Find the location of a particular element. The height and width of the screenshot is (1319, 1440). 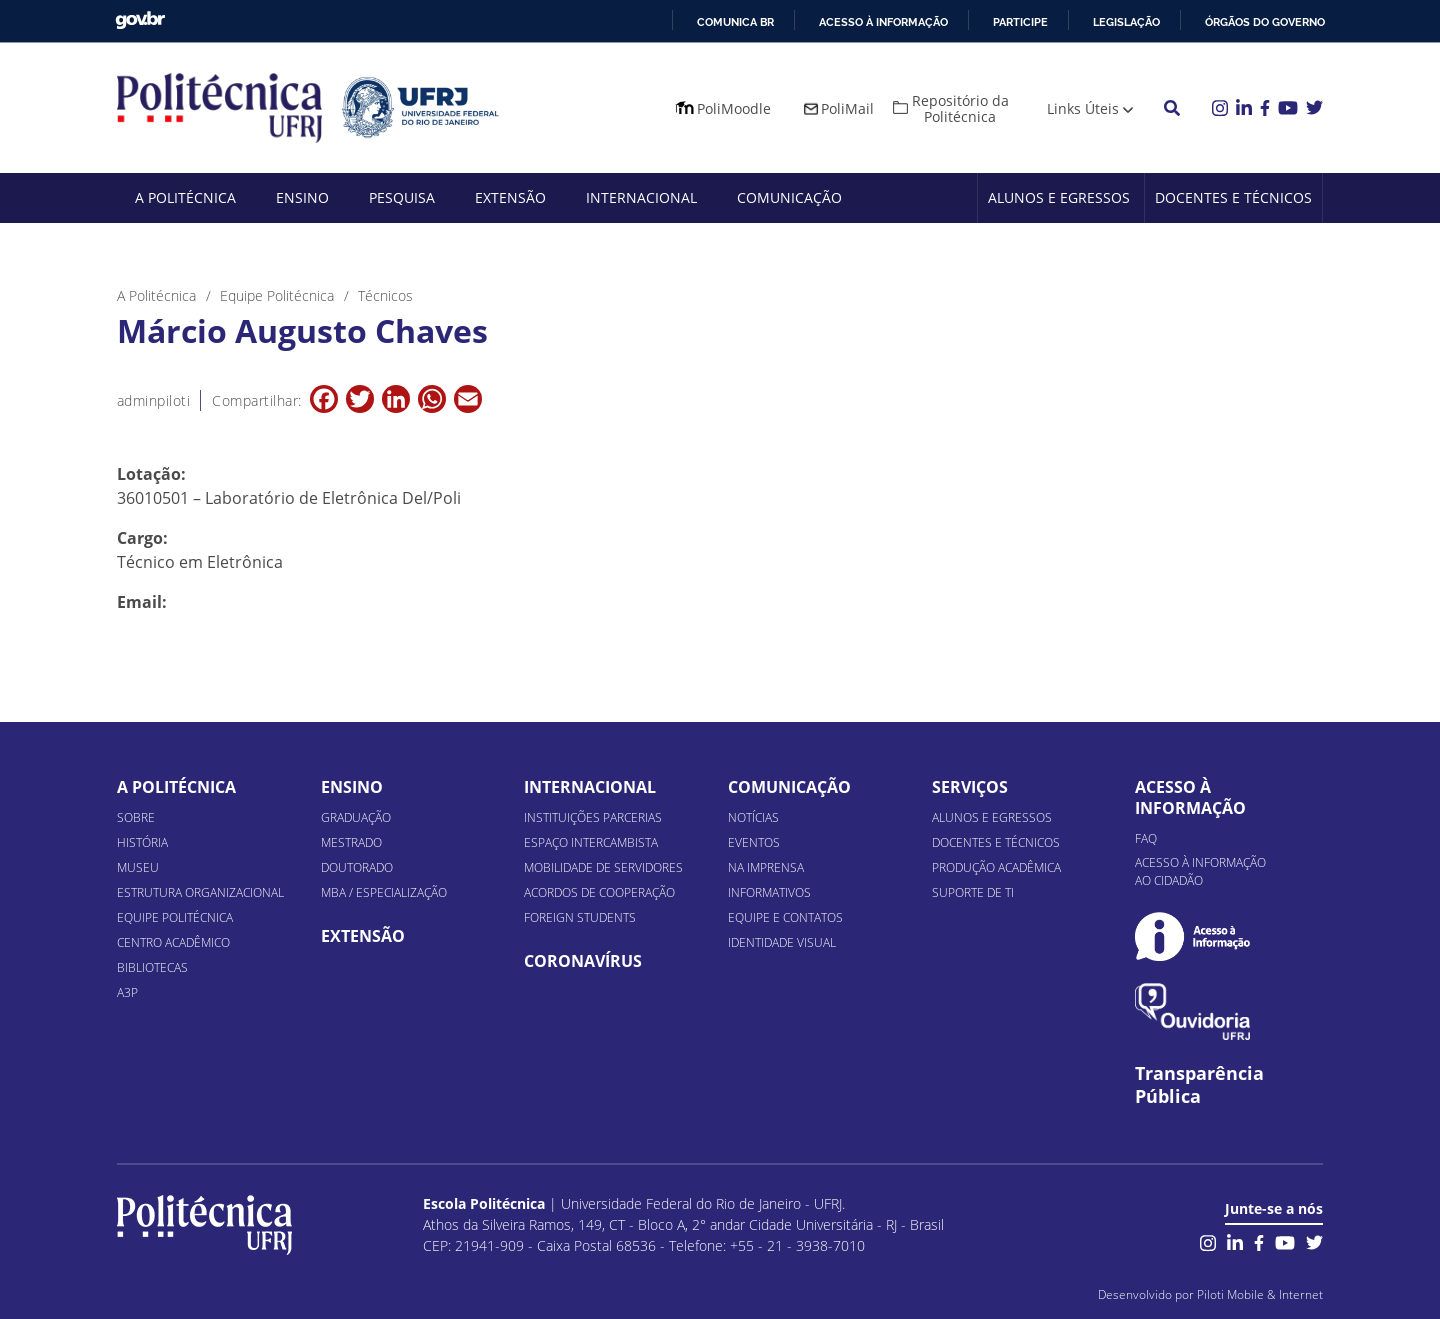

Informativos is located at coordinates (769, 892).